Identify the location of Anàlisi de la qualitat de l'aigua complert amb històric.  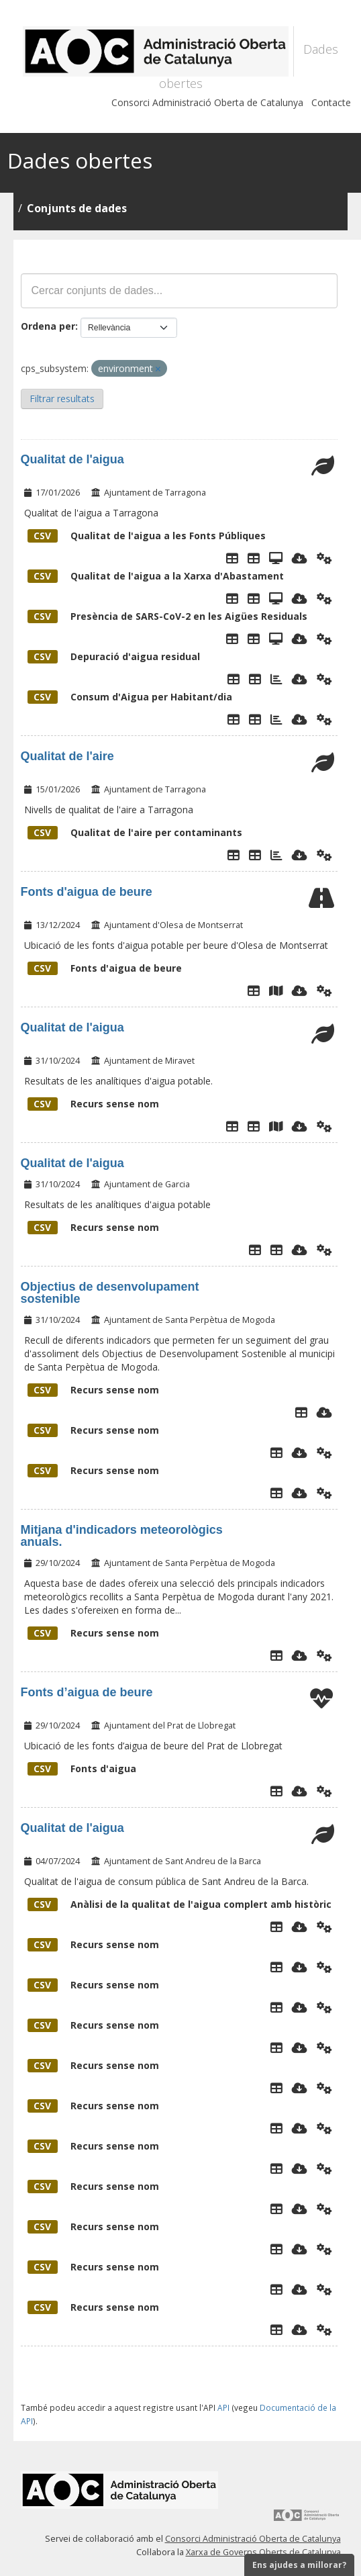
(179, 1904).